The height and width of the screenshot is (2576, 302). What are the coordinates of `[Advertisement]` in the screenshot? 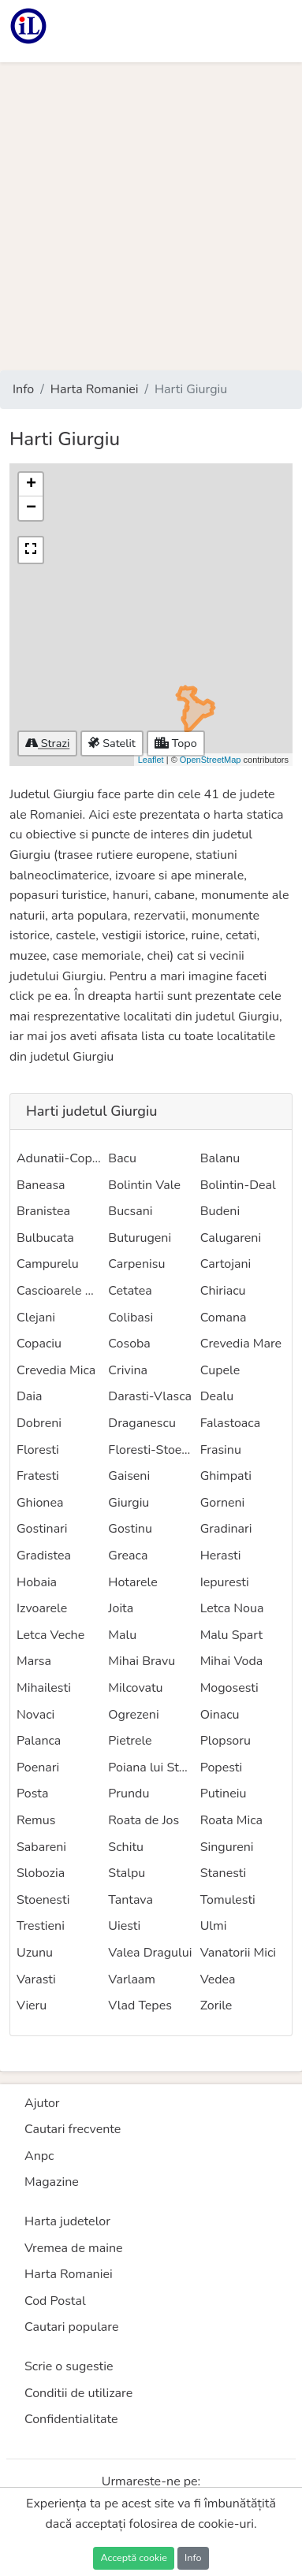 It's located at (151, 216).